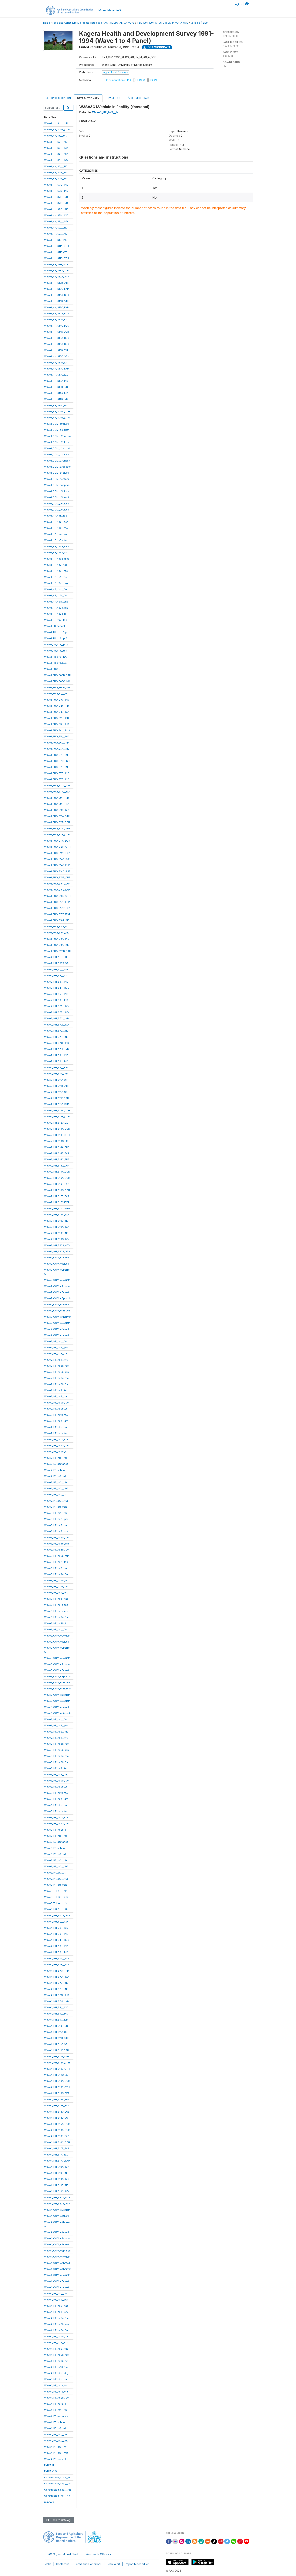  What do you see at coordinates (57, 791) in the screenshot?
I see `Wave1_FUQ_S7H__IND` at bounding box center [57, 791].